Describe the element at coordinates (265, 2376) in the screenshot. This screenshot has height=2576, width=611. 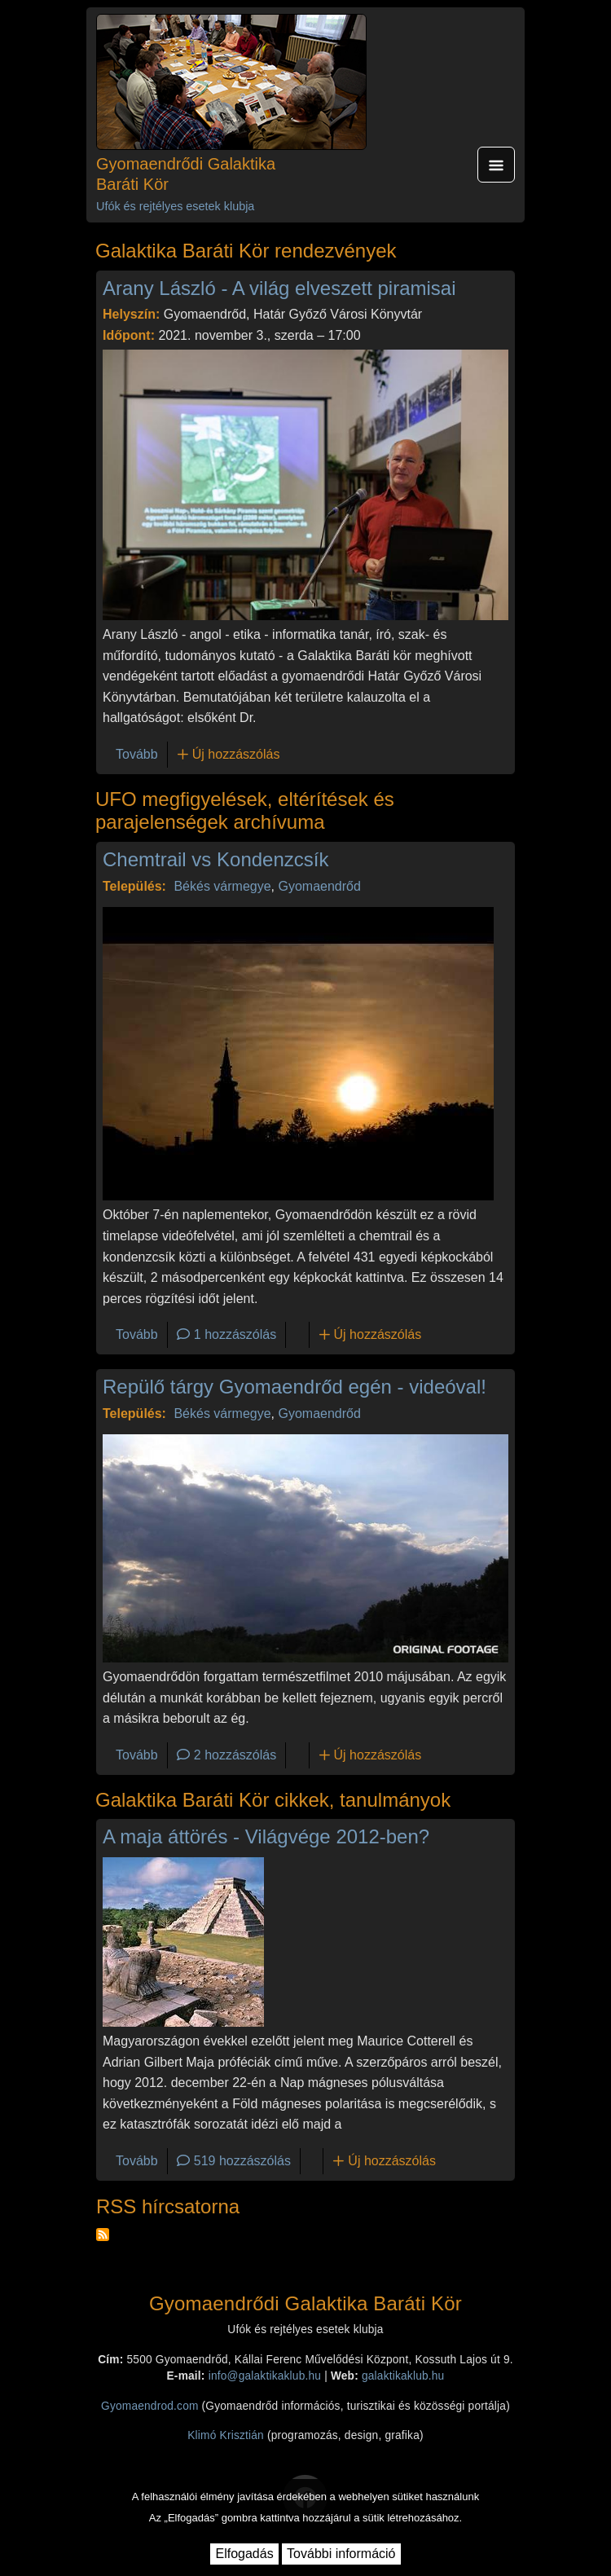
I see `info@galaktikaklub.hu` at that location.